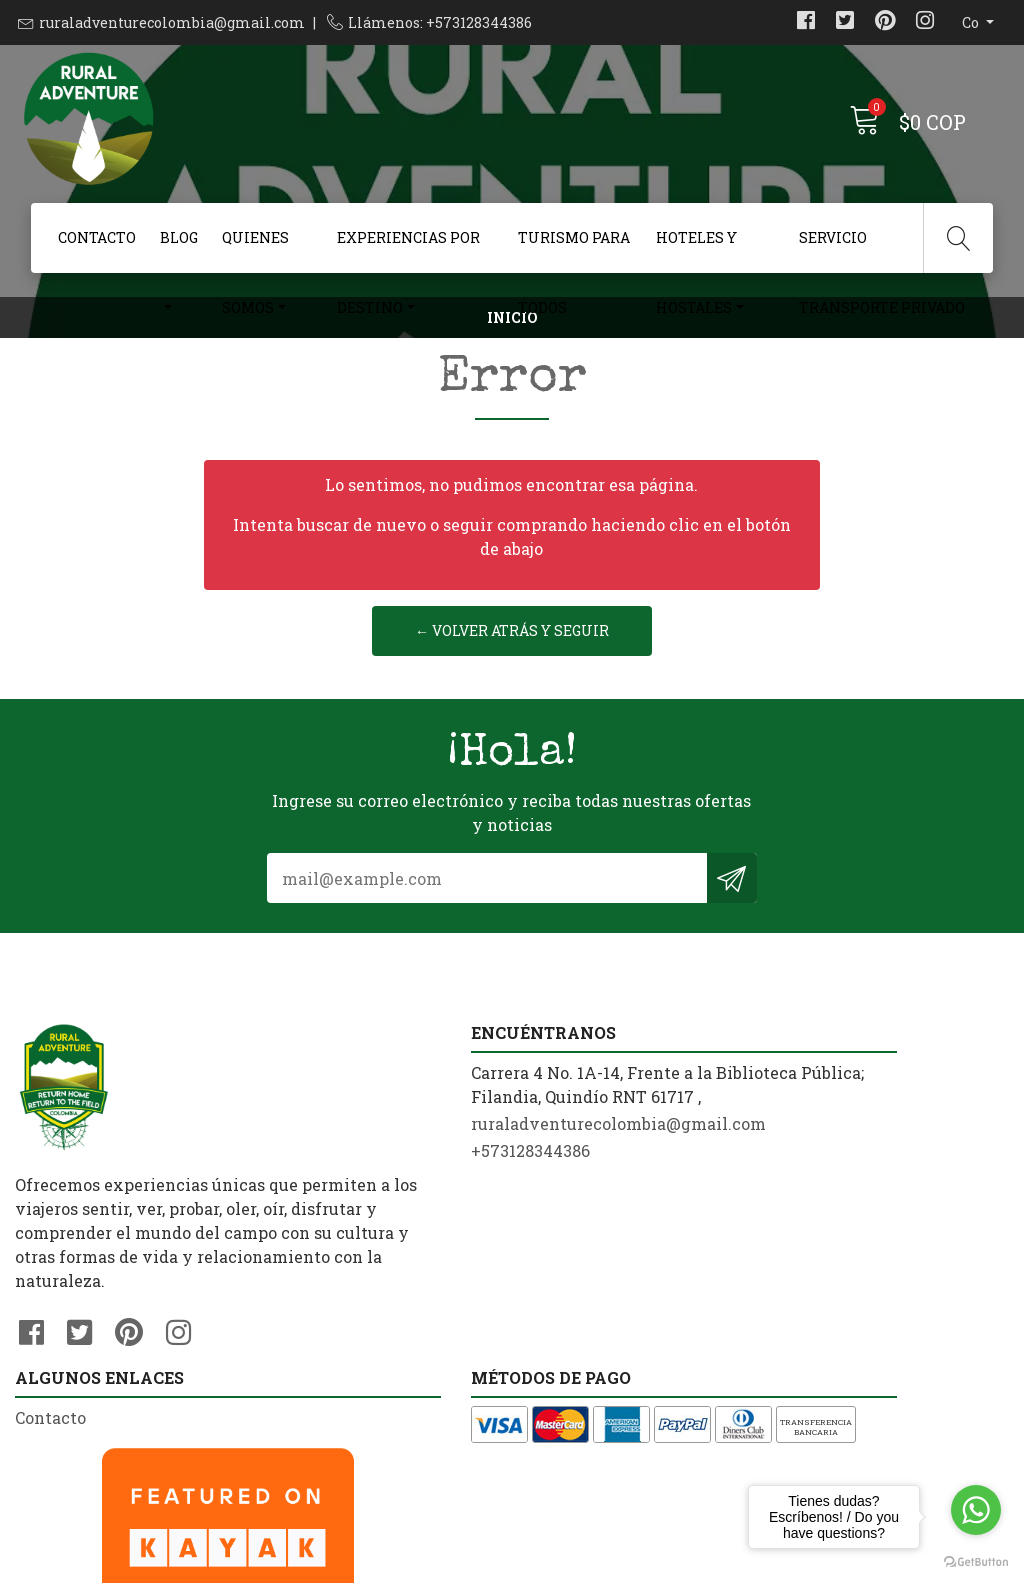  What do you see at coordinates (179, 237) in the screenshot?
I see `Blog` at bounding box center [179, 237].